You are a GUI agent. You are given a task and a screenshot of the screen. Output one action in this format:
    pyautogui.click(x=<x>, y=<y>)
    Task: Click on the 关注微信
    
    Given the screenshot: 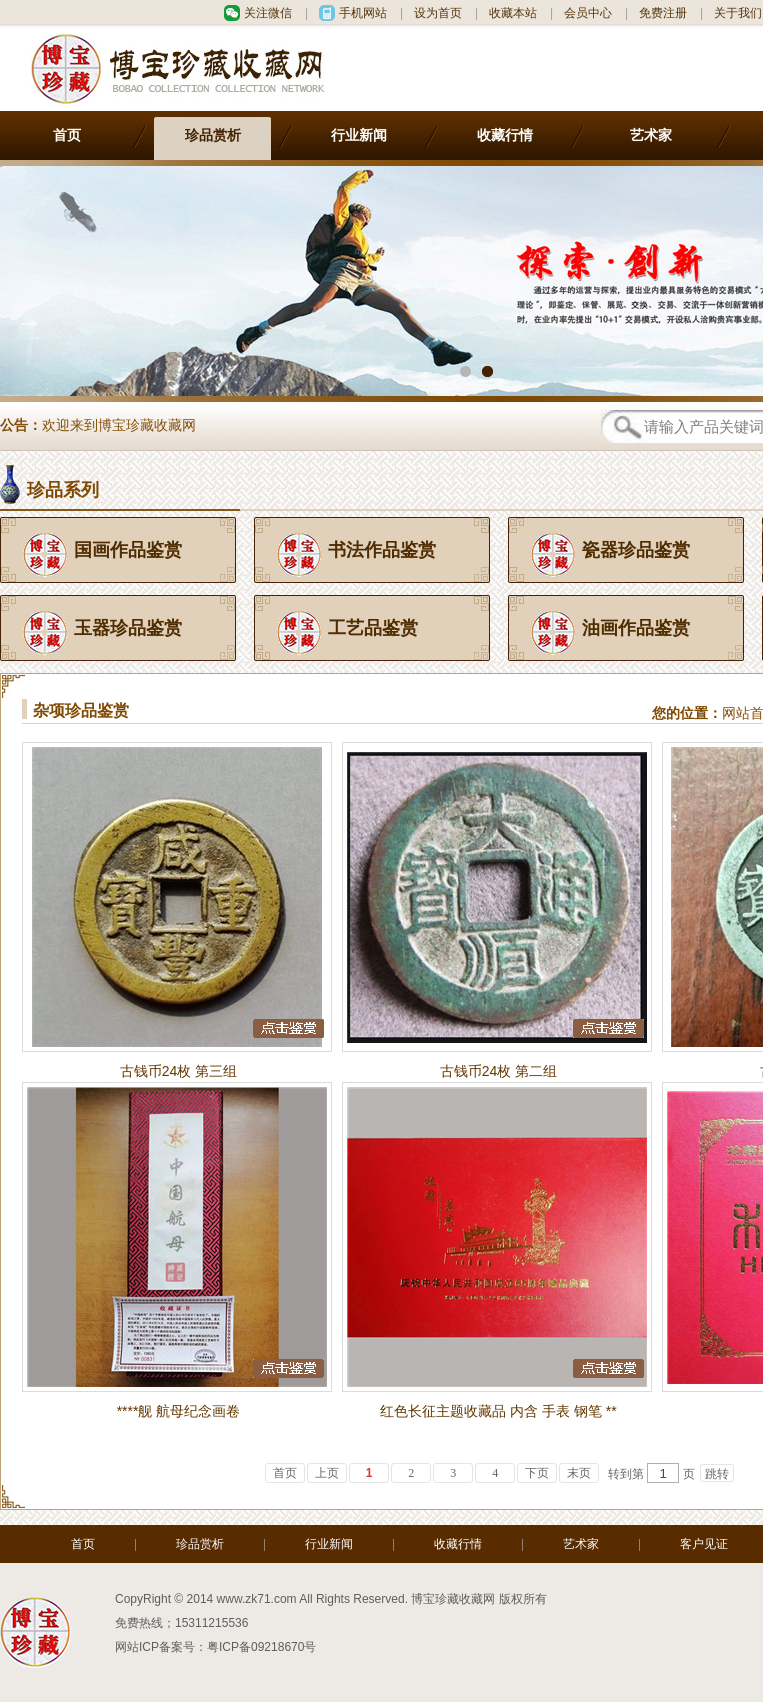 What is the action you would take?
    pyautogui.click(x=268, y=13)
    